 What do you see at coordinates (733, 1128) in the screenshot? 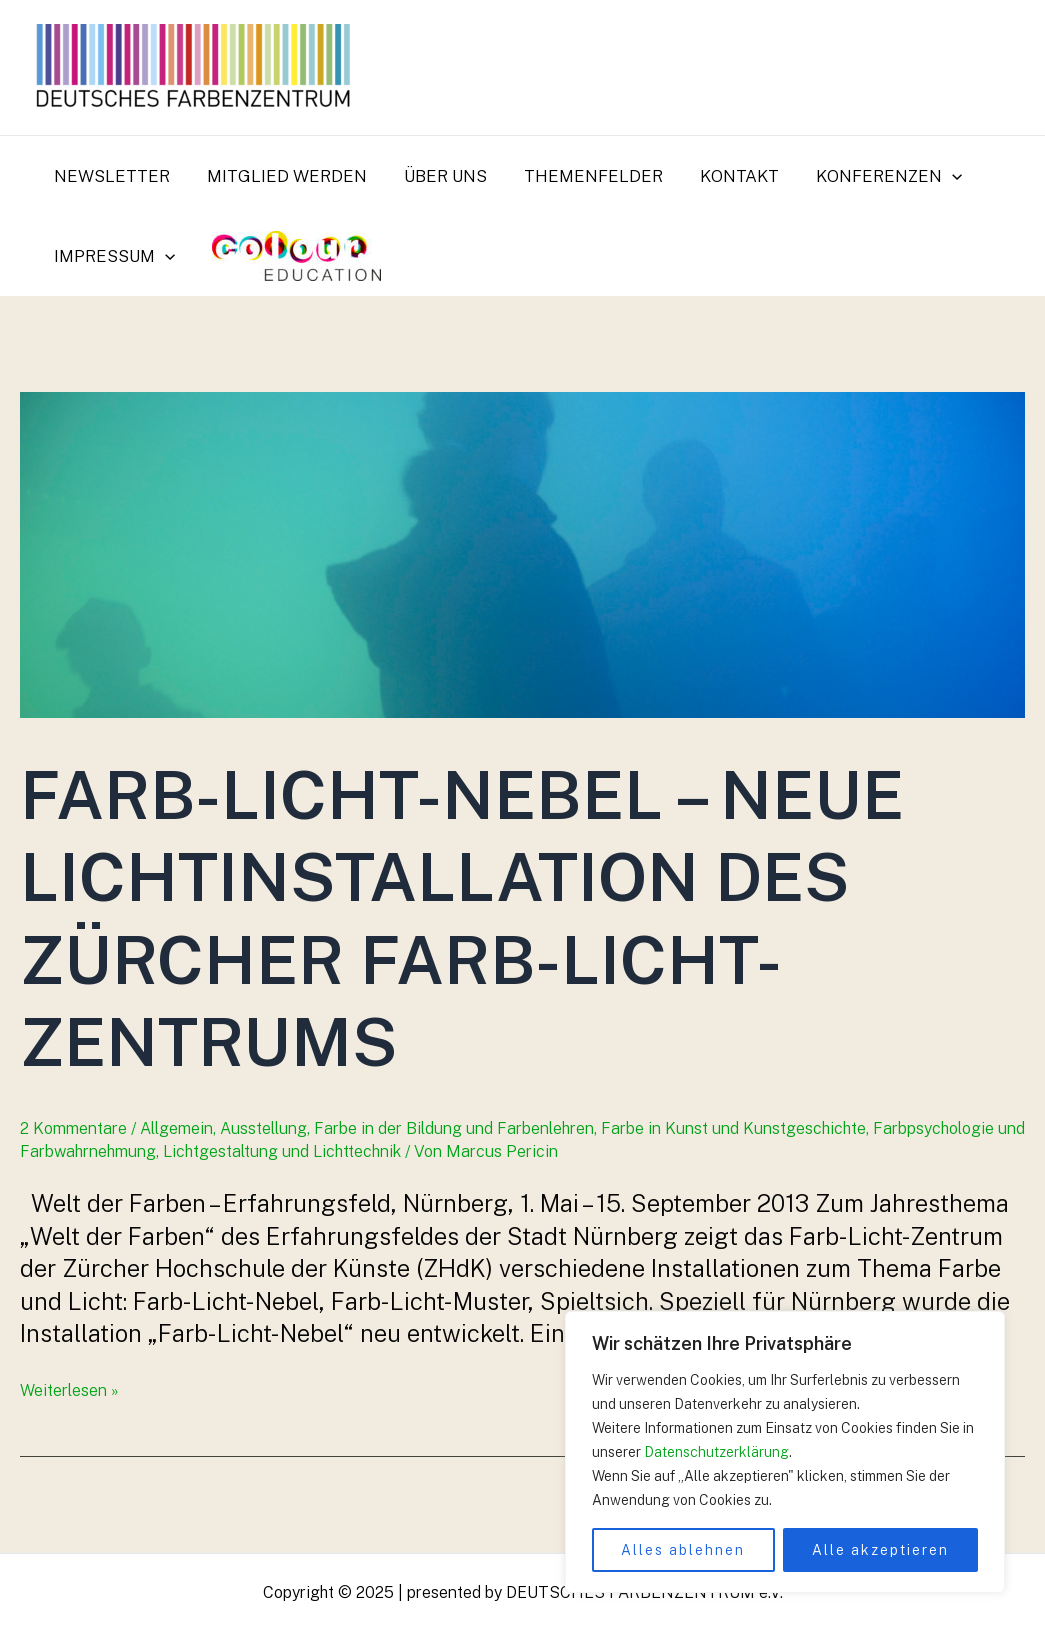
I see `Farbe in Kunst und Kunstgeschichte` at bounding box center [733, 1128].